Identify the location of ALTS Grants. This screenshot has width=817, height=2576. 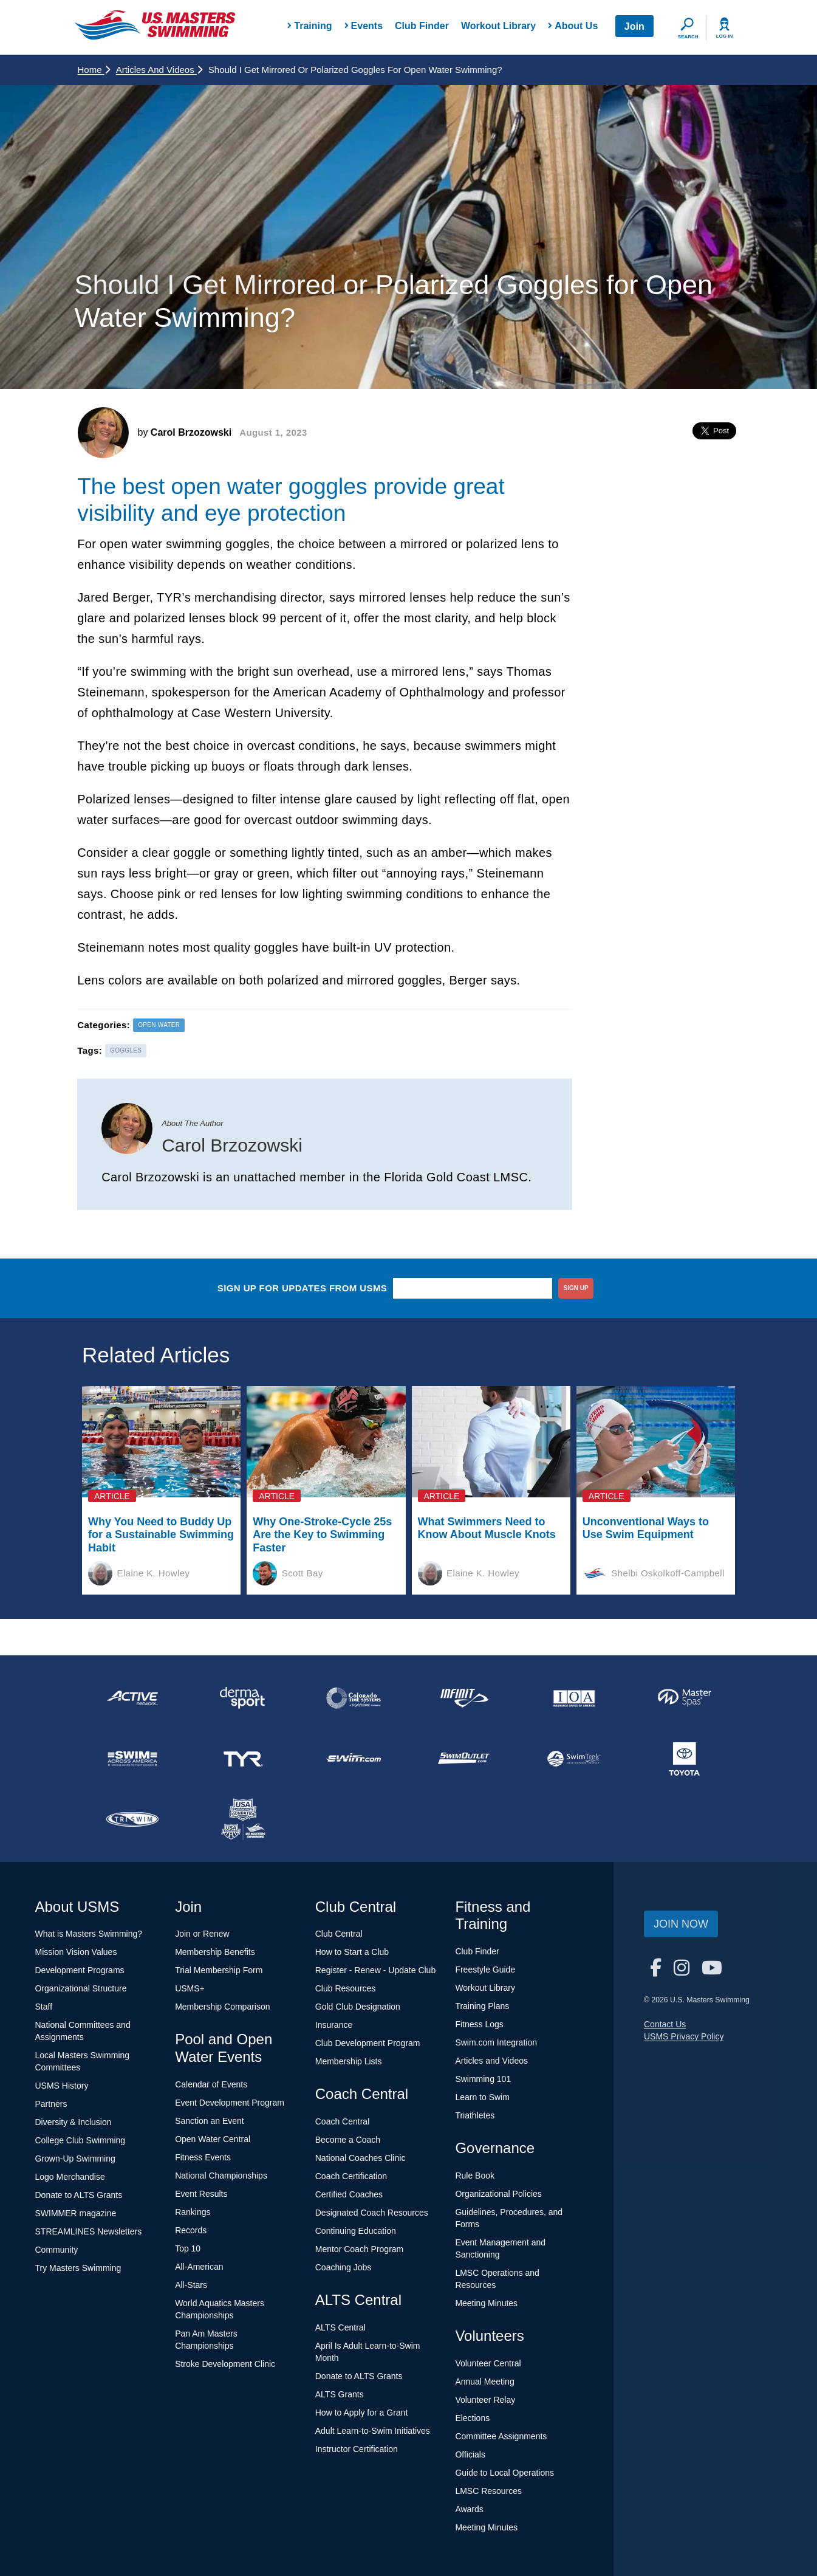
(339, 2394).